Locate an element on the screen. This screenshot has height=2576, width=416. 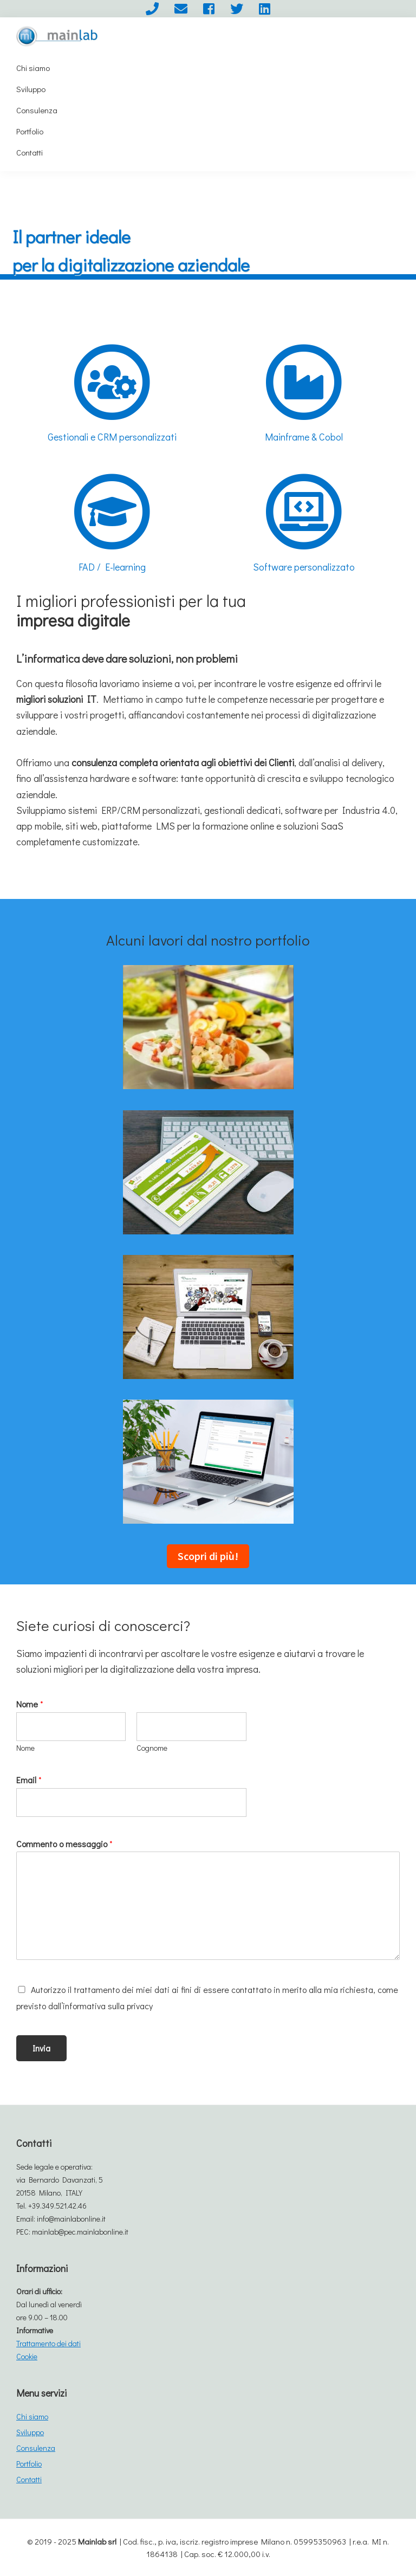
Cookie is located at coordinates (26, 2356).